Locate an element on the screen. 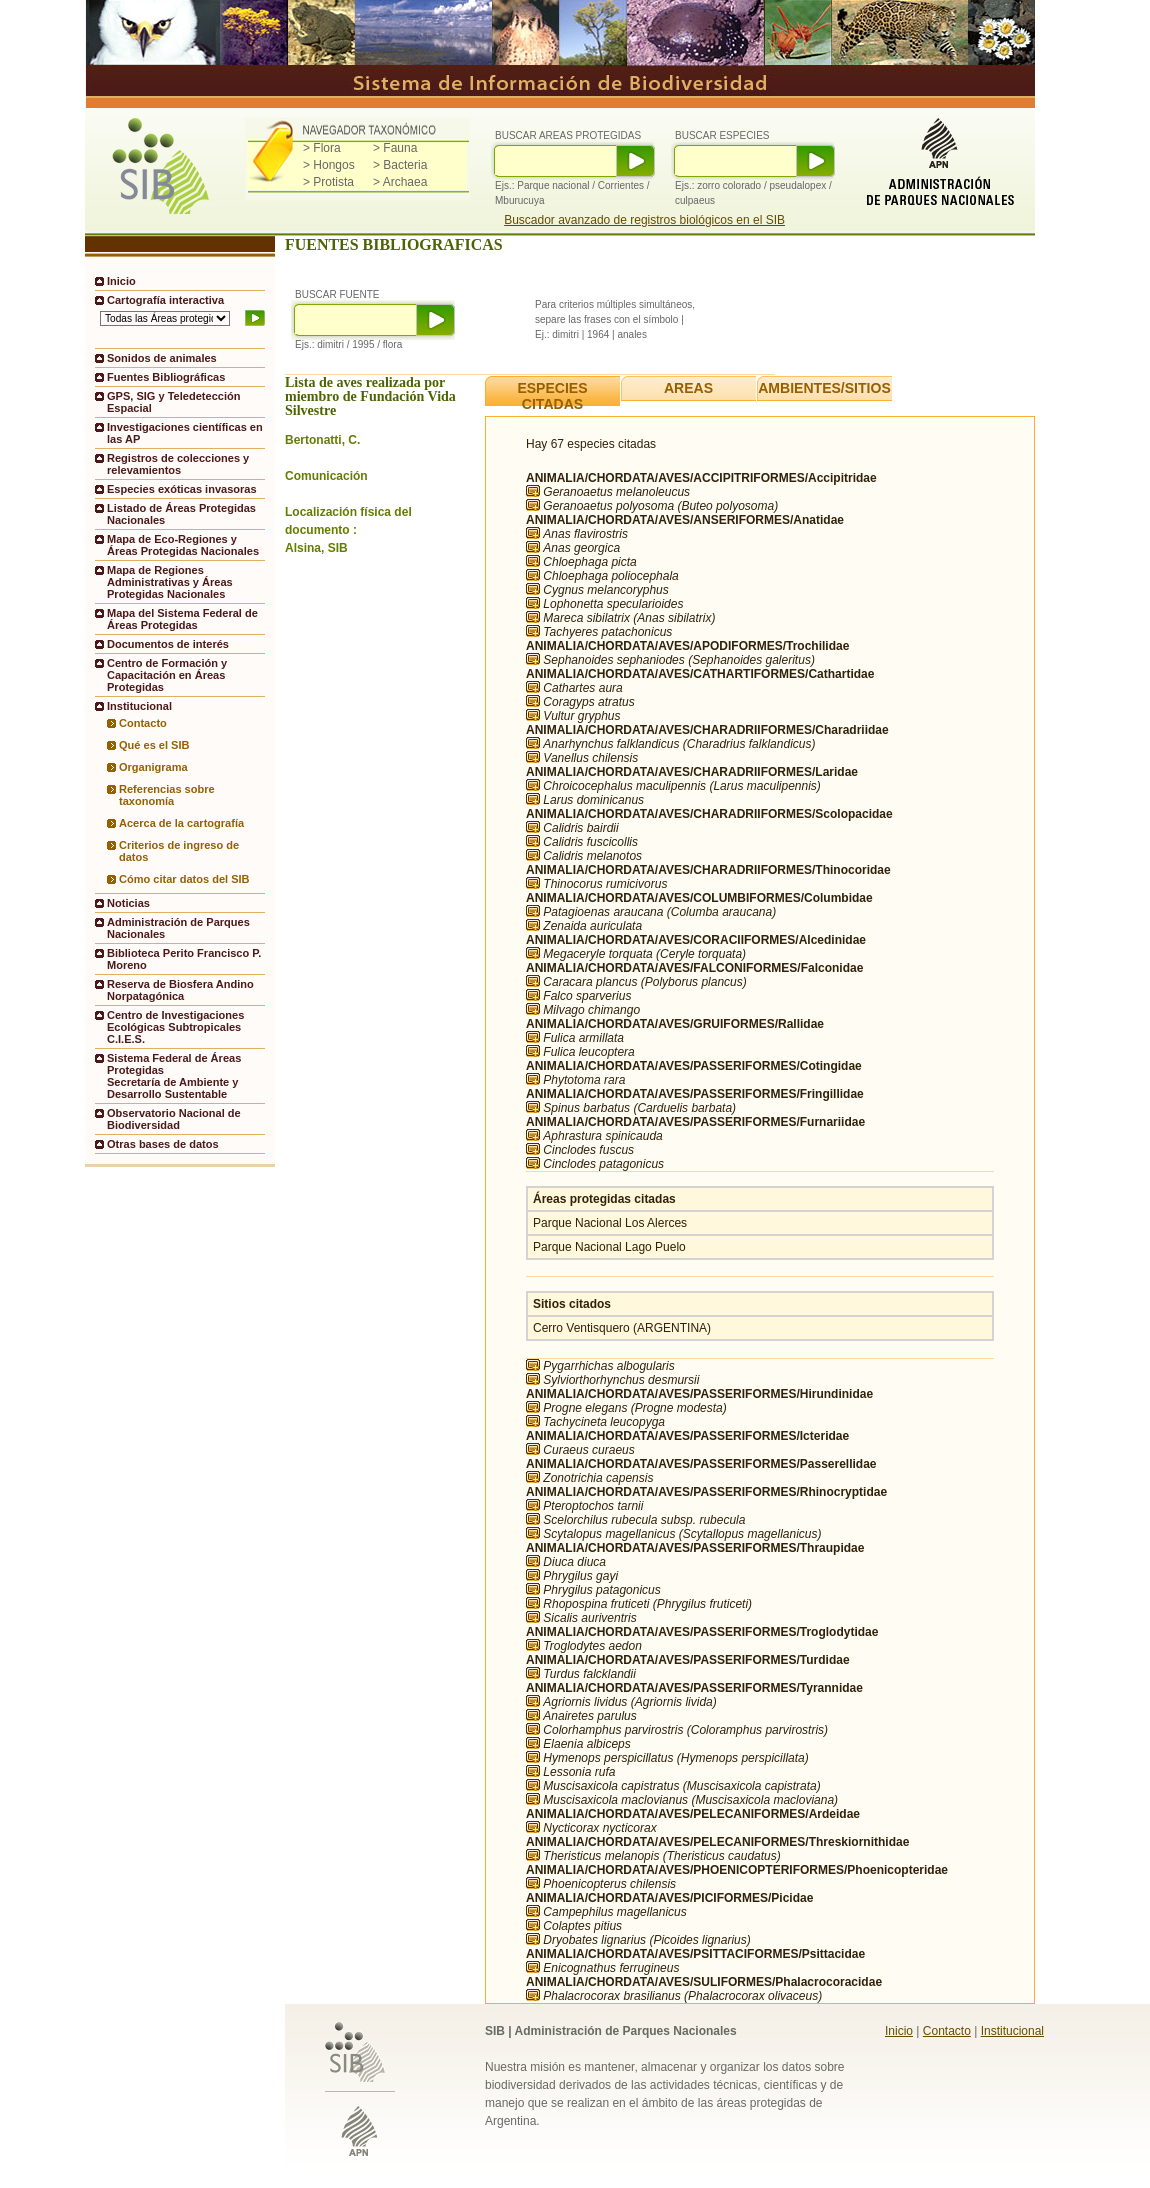  Qué es el SIB is located at coordinates (154, 745).